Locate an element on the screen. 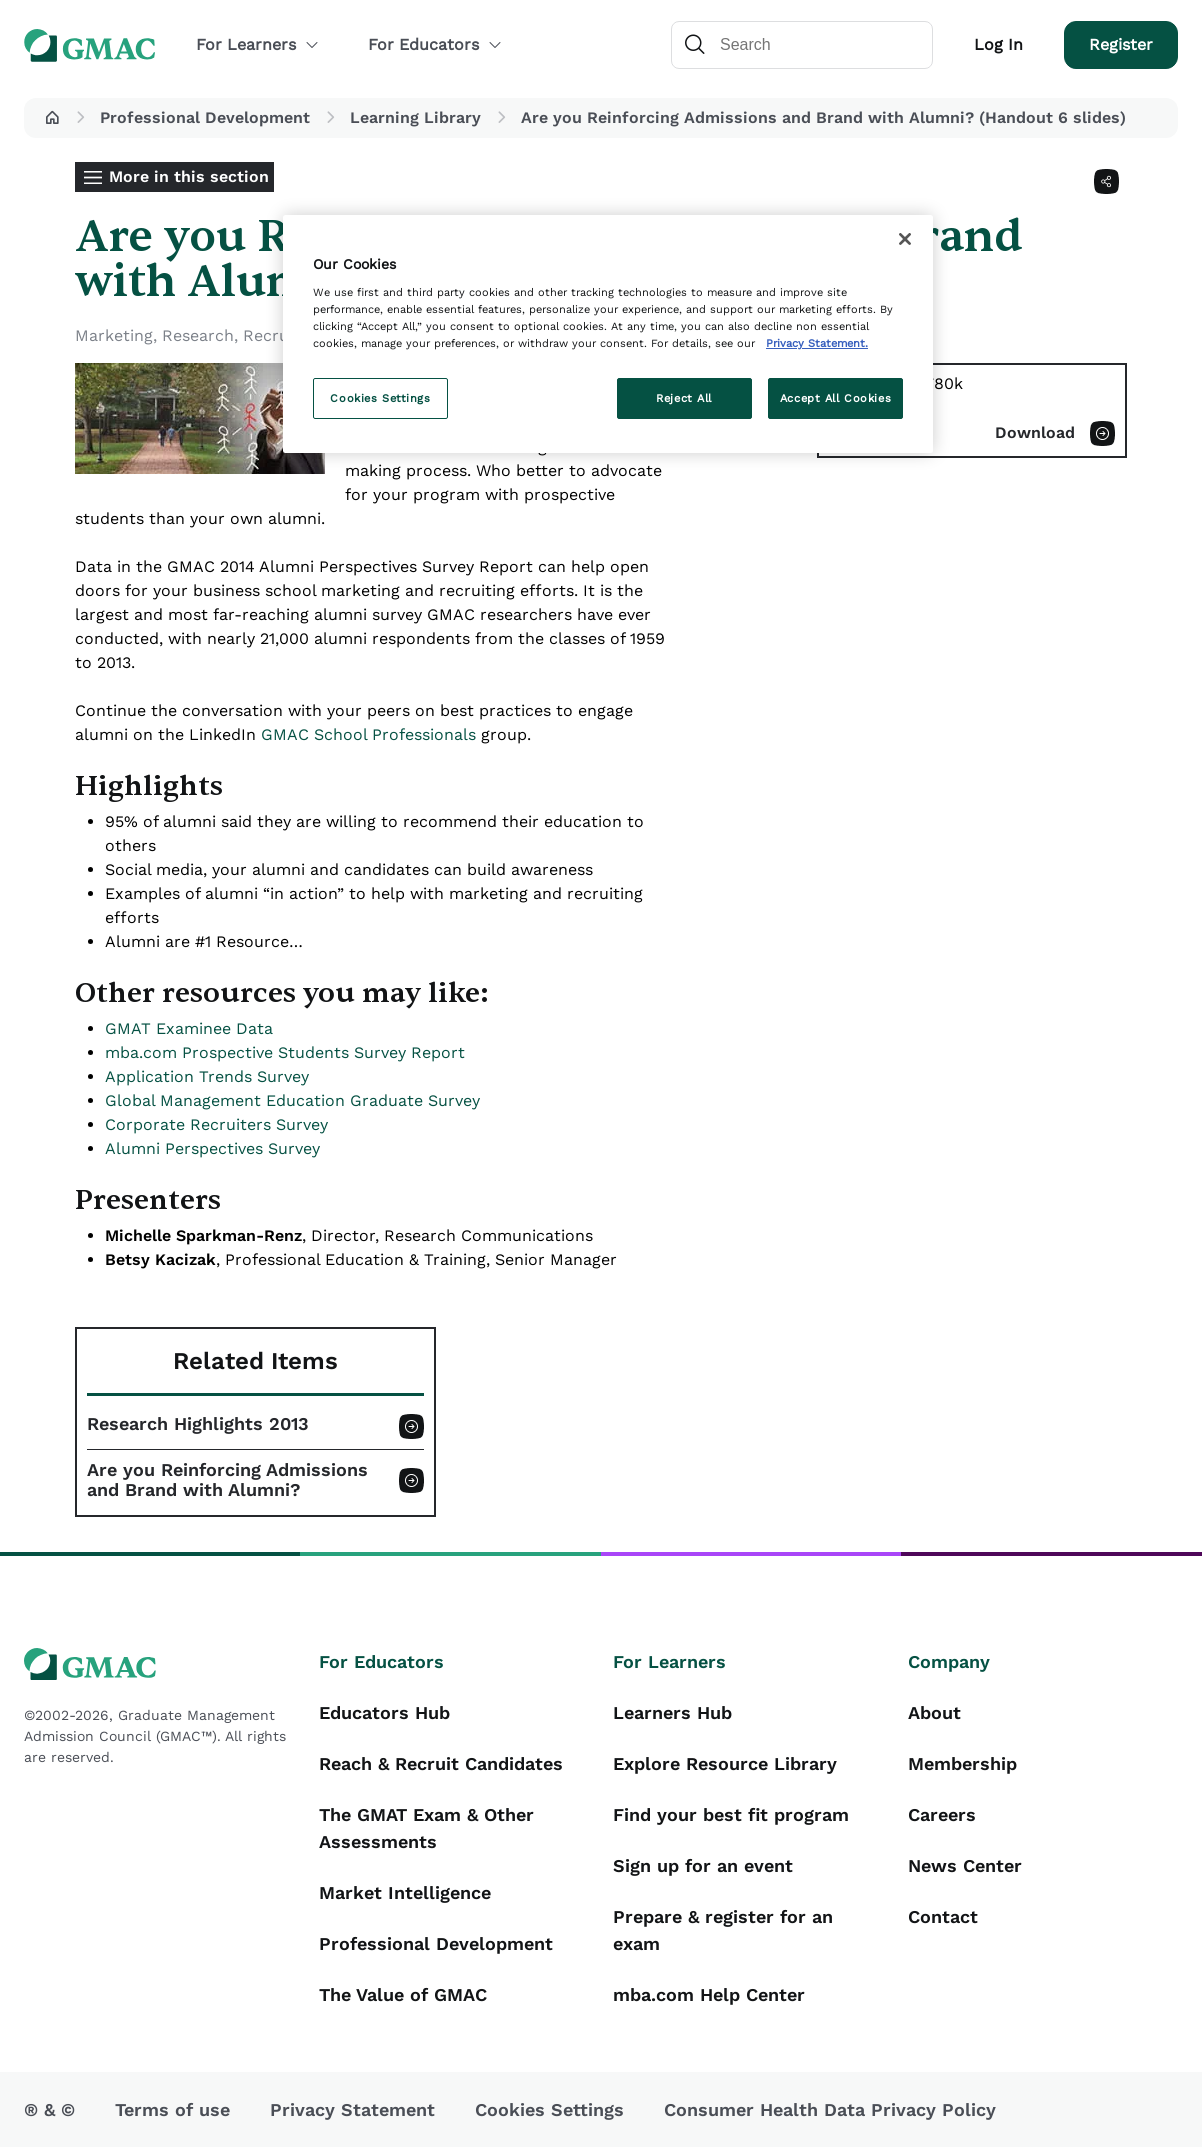 The height and width of the screenshot is (2147, 1202). Reject All is located at coordinates (684, 398).